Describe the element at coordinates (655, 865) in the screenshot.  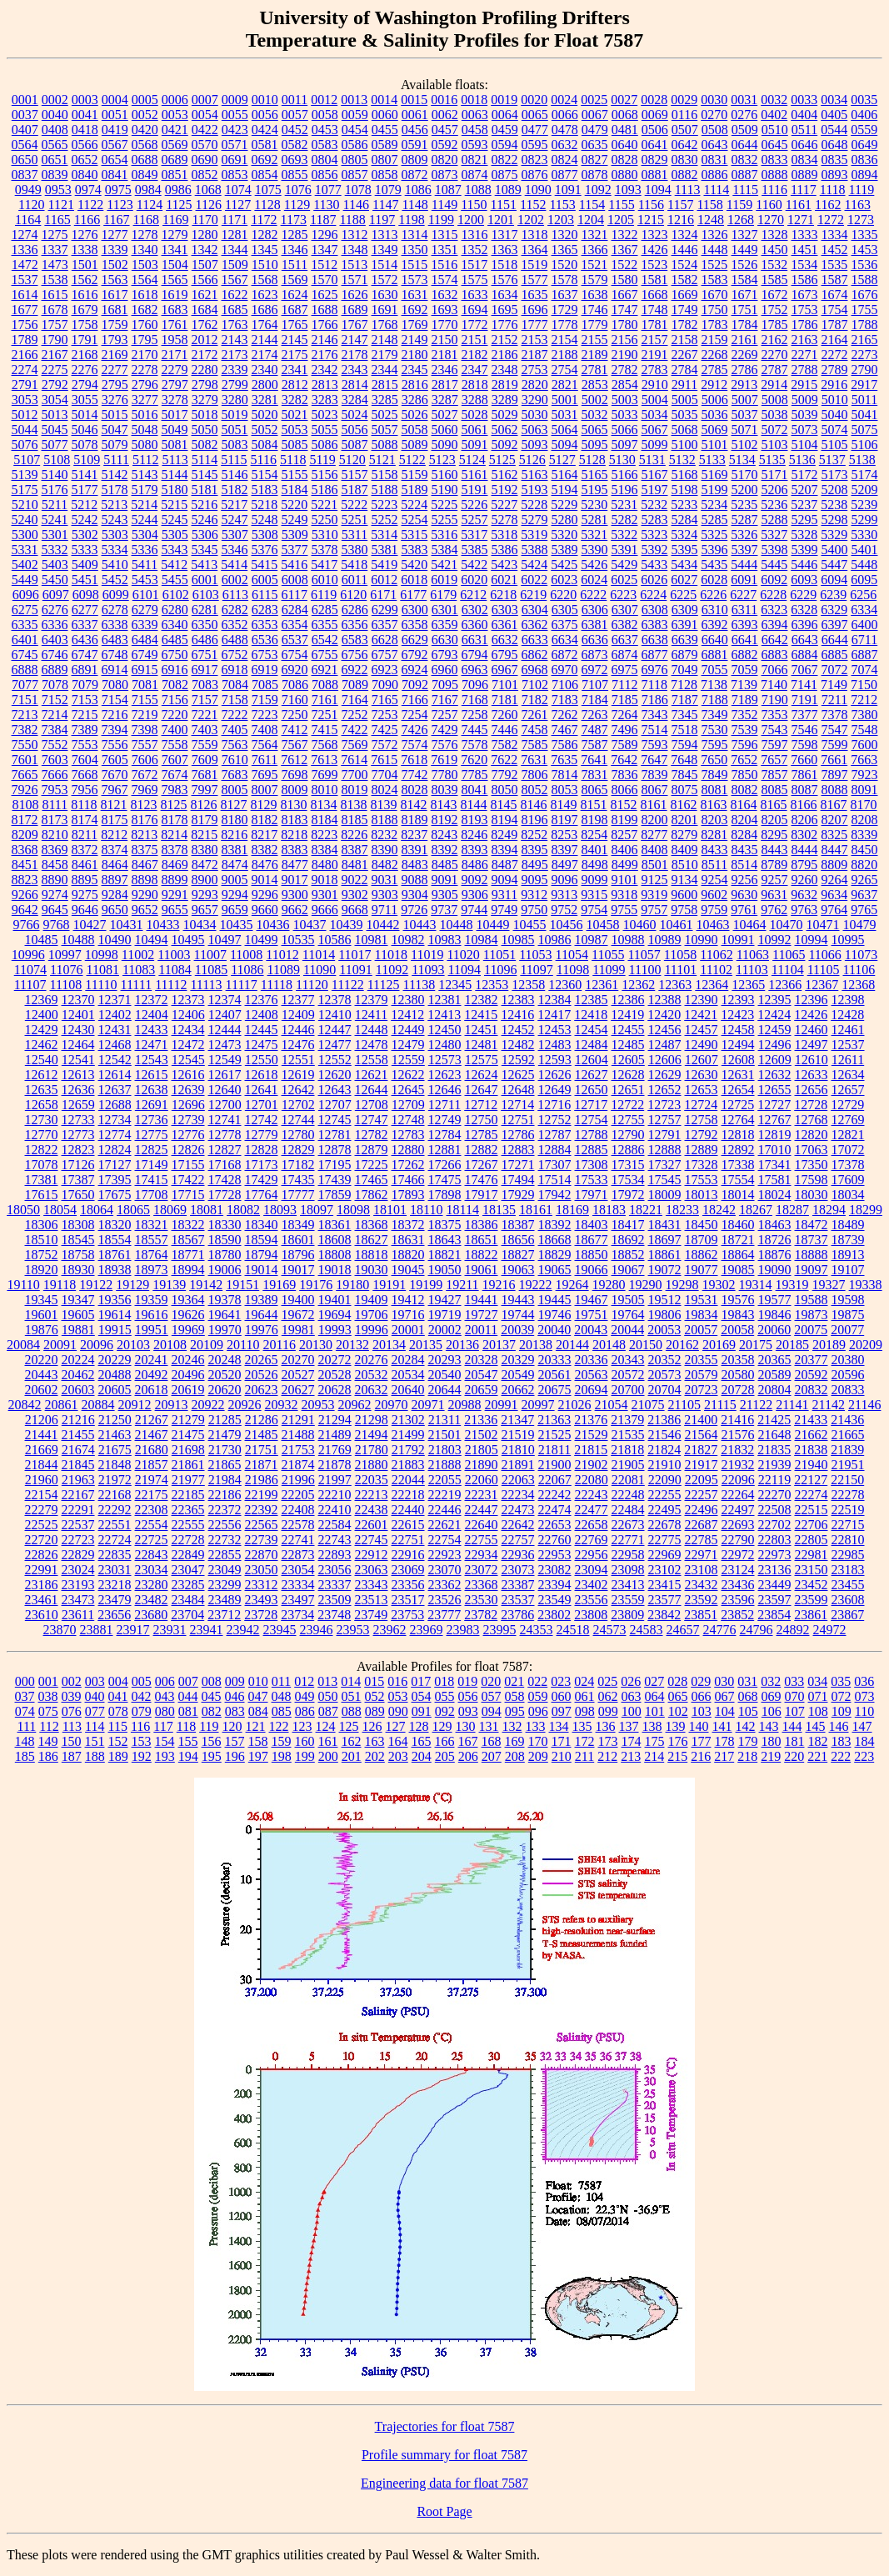
I see `8501` at that location.